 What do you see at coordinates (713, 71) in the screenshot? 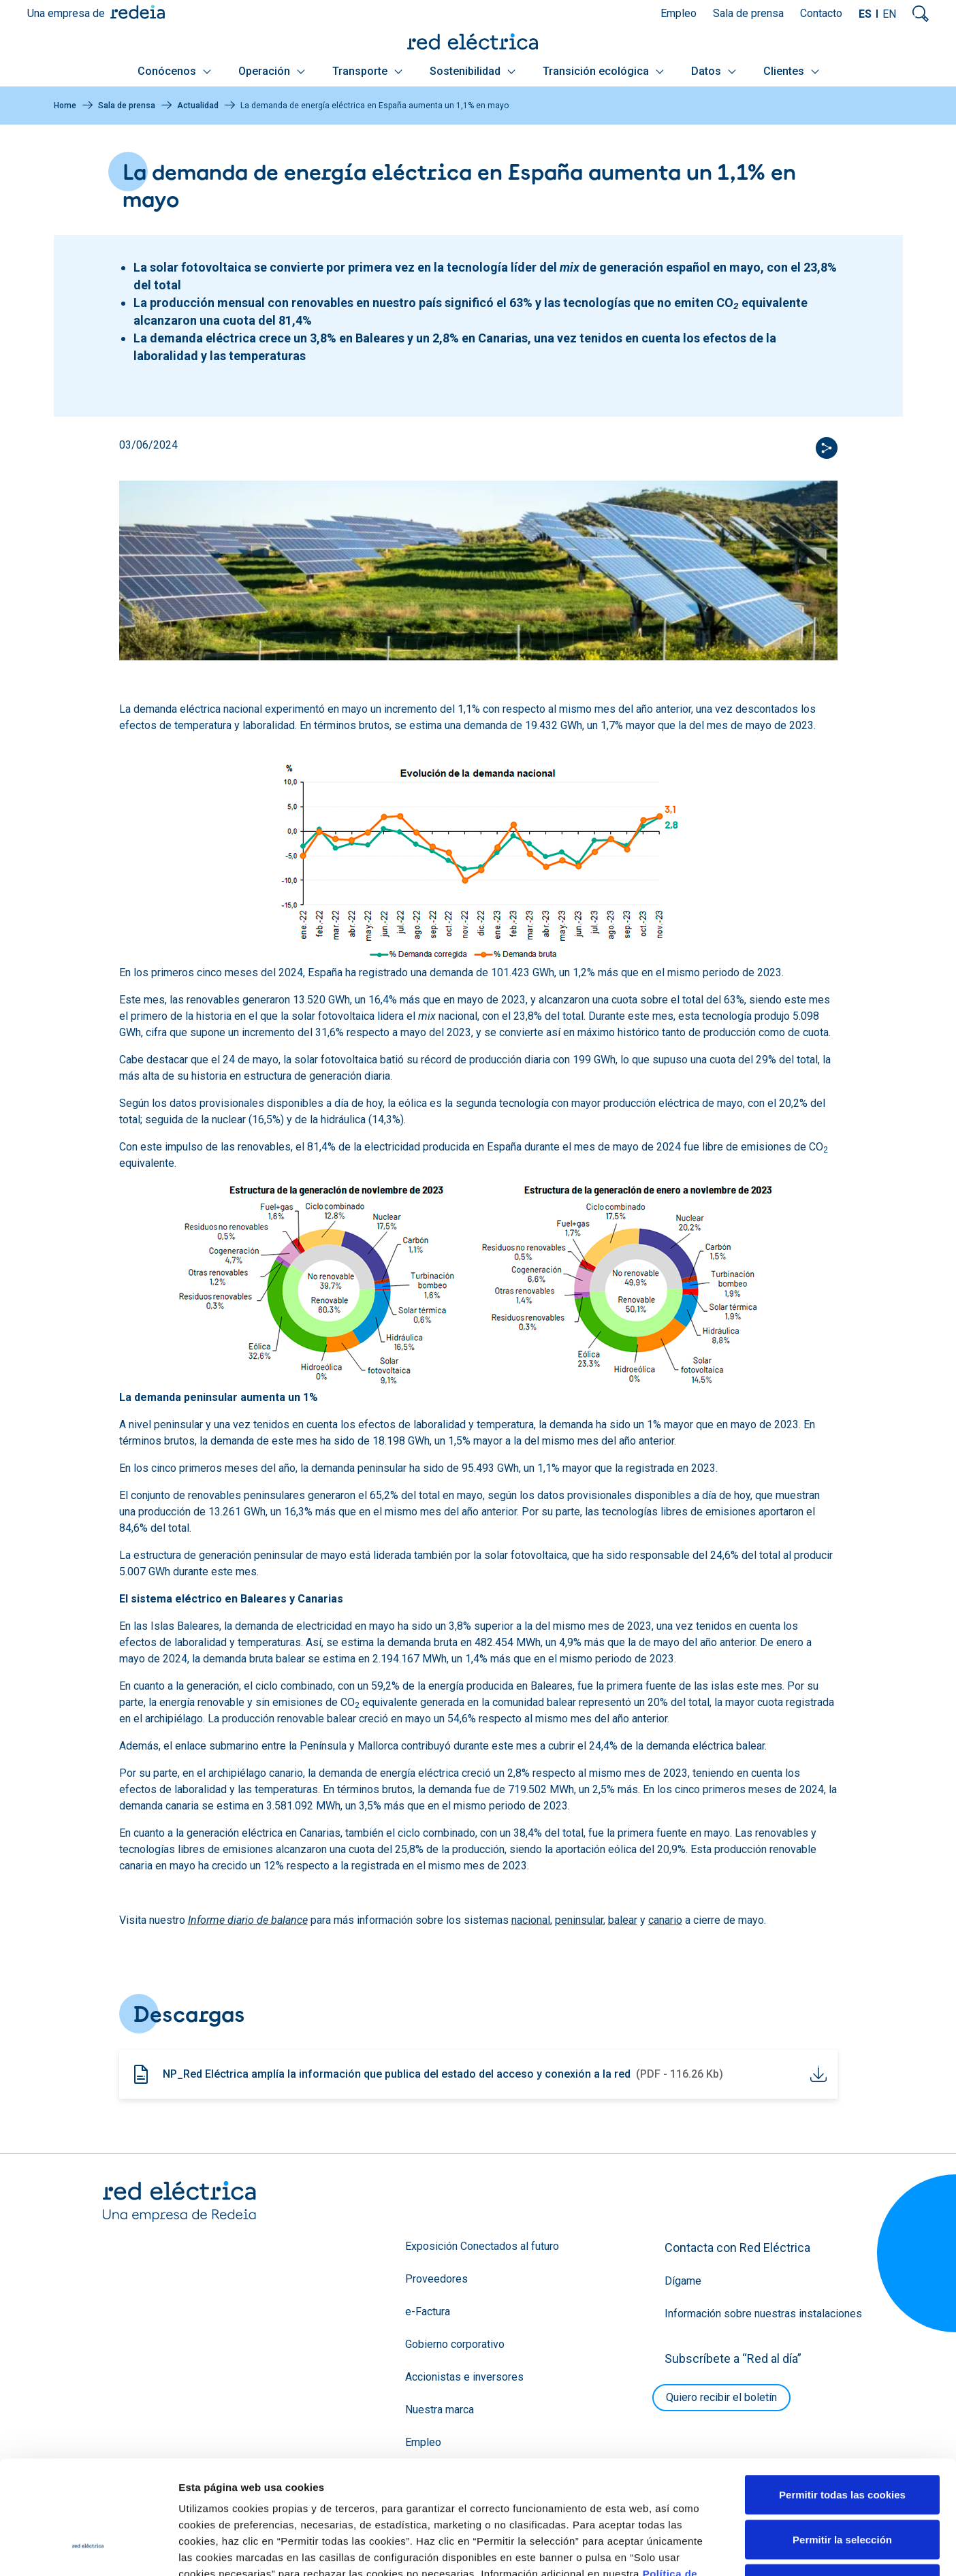
I see `Datos` at bounding box center [713, 71].